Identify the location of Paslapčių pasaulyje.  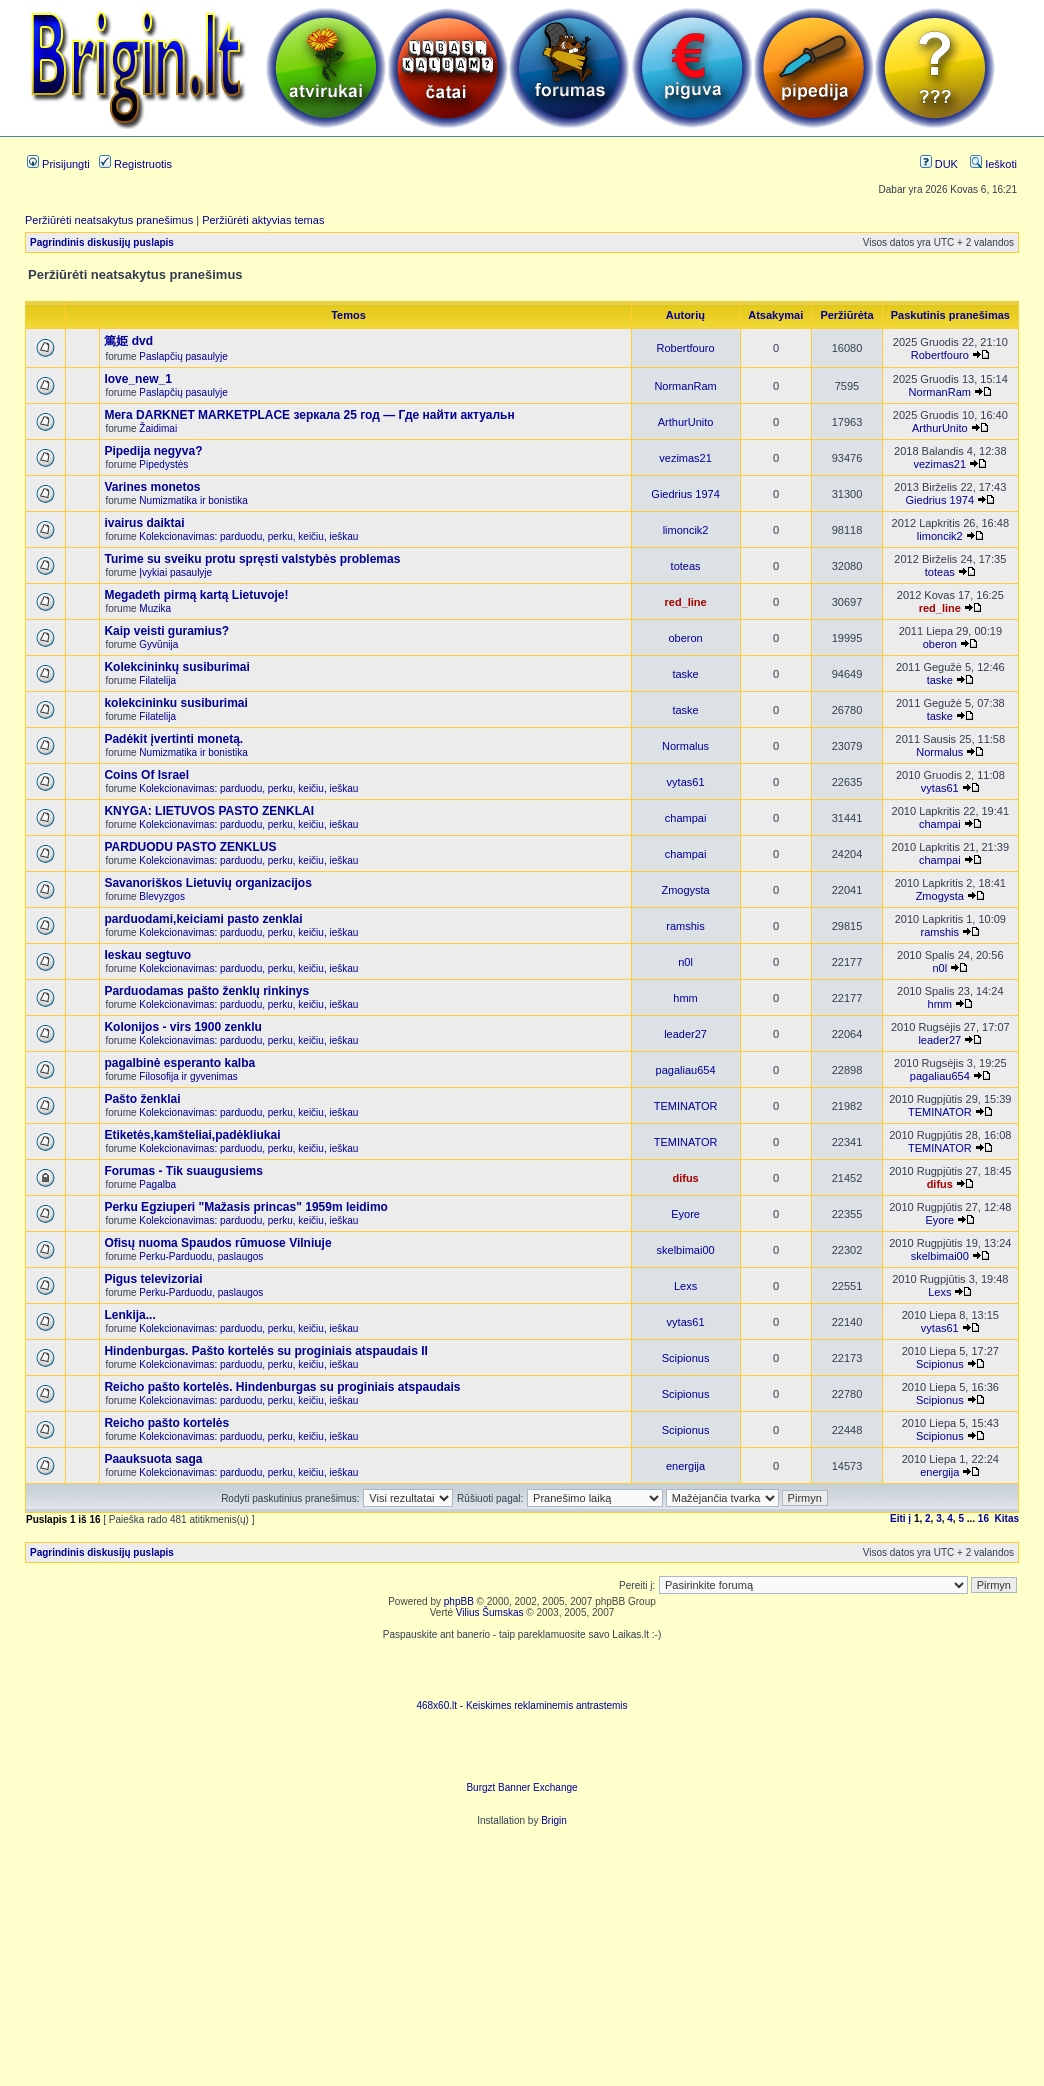
(183, 356).